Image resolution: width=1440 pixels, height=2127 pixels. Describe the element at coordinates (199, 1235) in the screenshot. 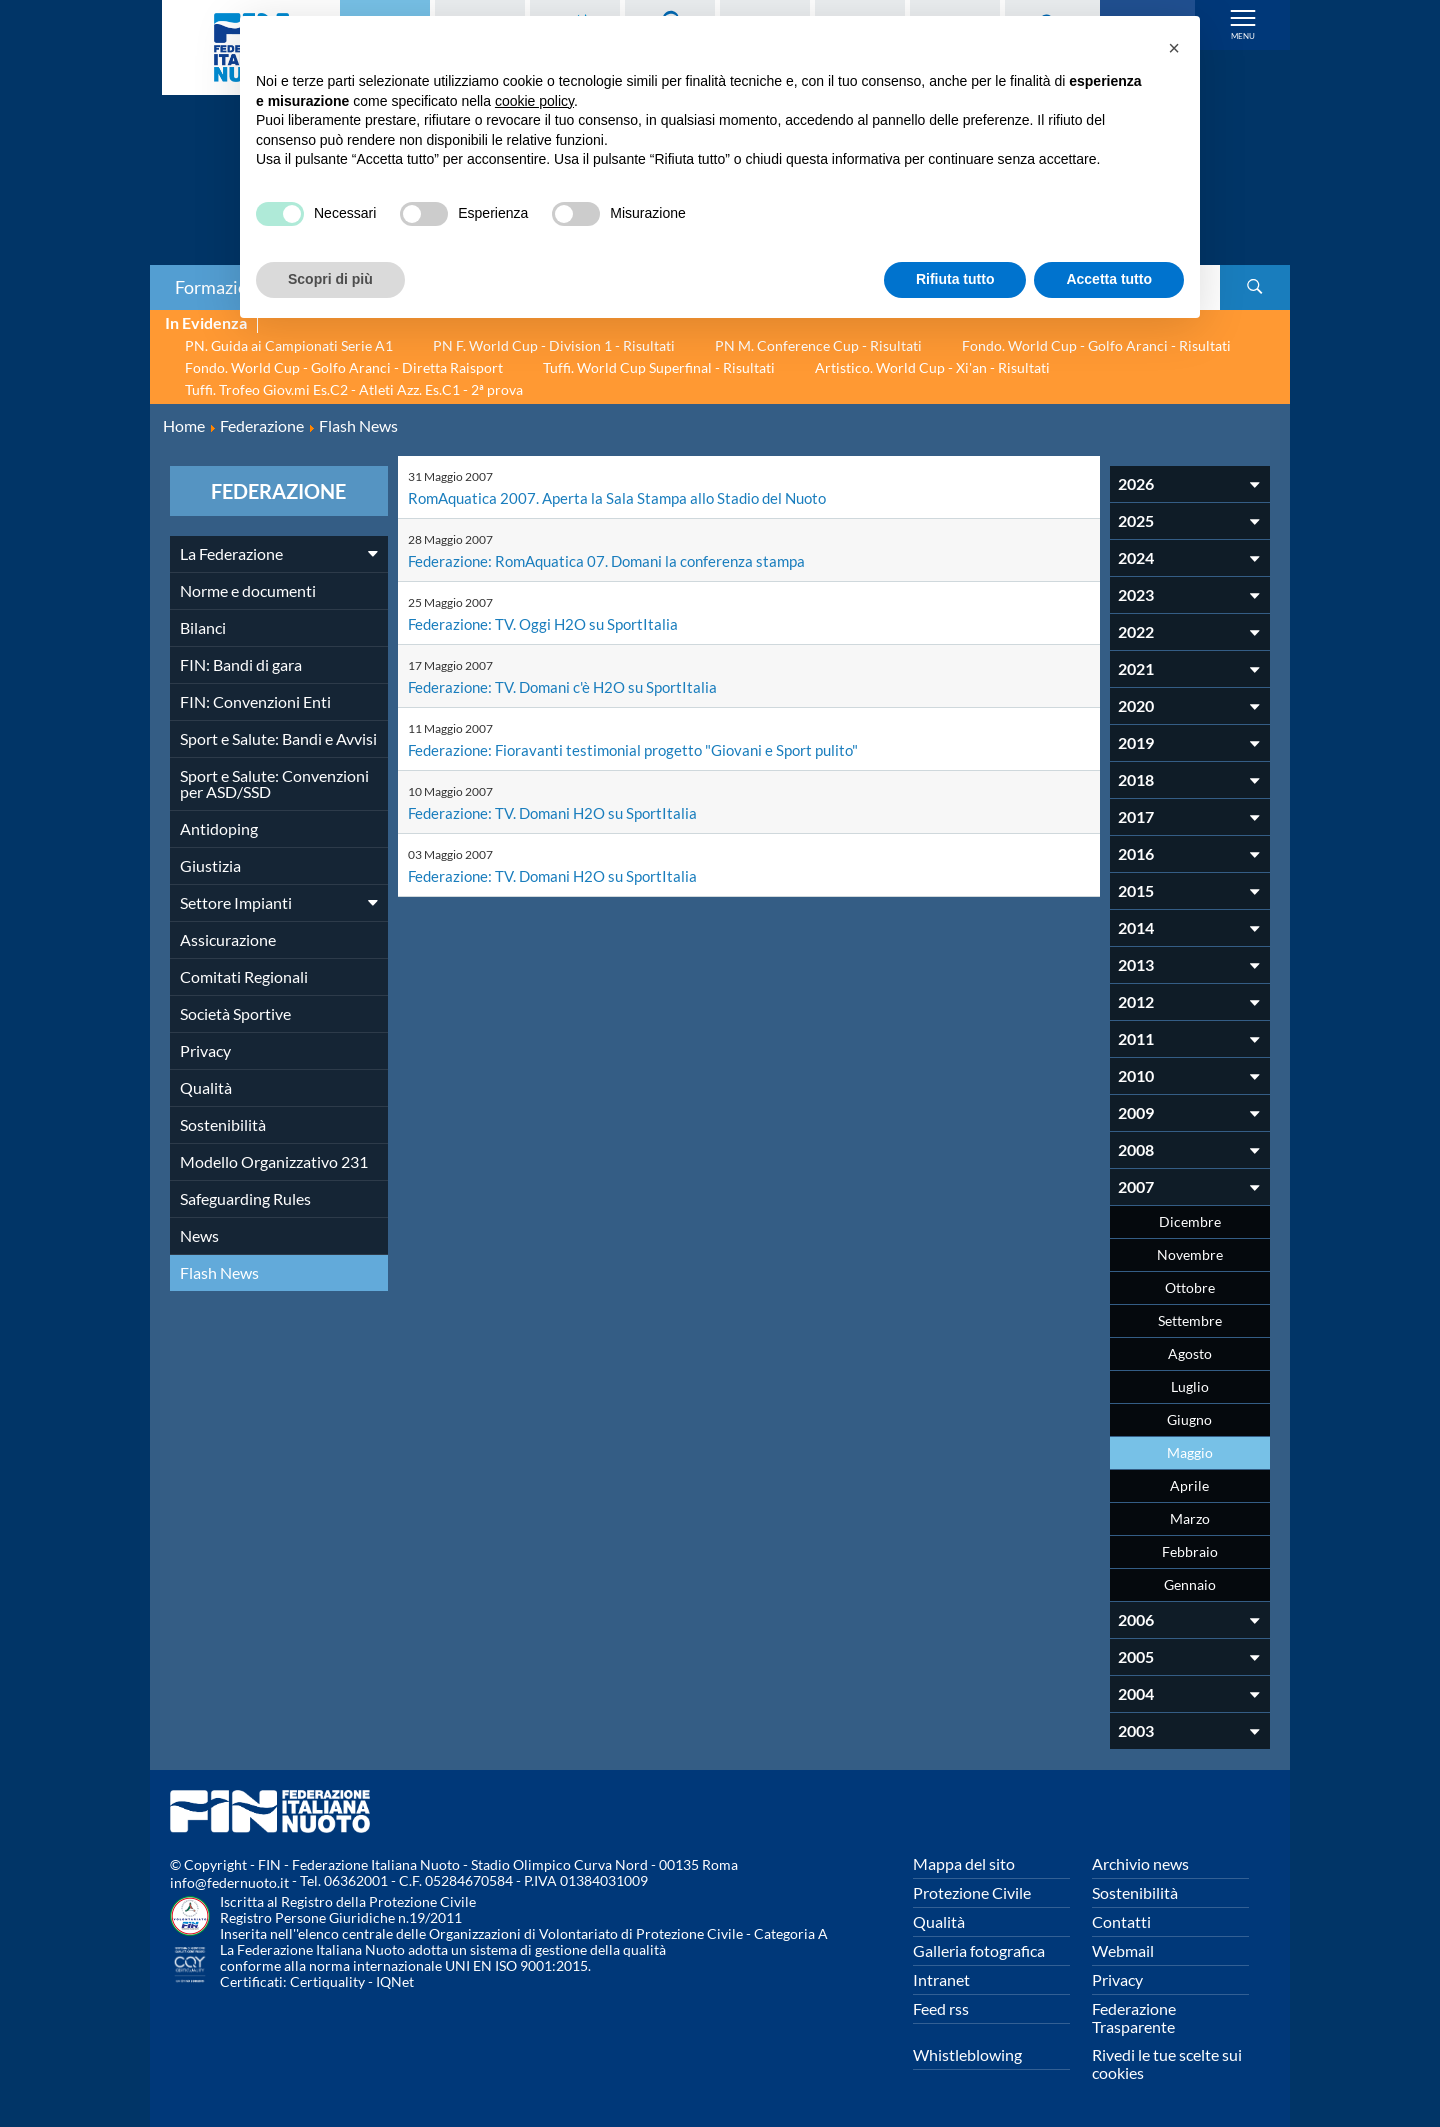

I see `News` at that location.